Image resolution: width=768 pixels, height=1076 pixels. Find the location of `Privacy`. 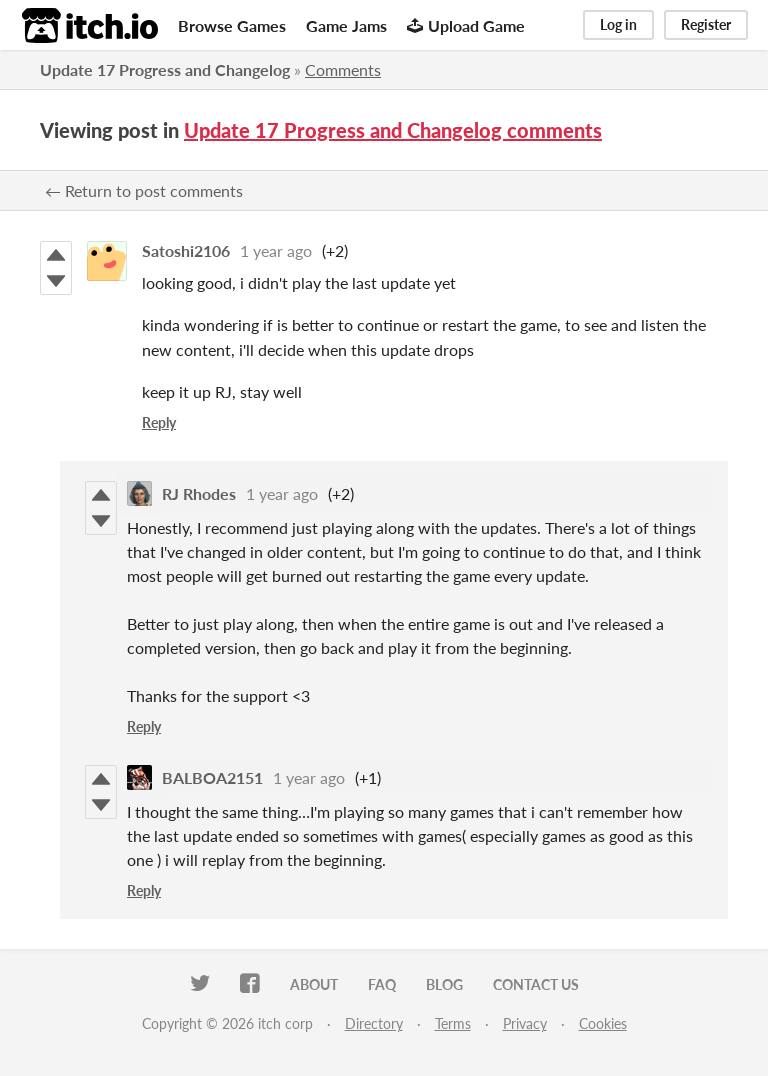

Privacy is located at coordinates (525, 1023).